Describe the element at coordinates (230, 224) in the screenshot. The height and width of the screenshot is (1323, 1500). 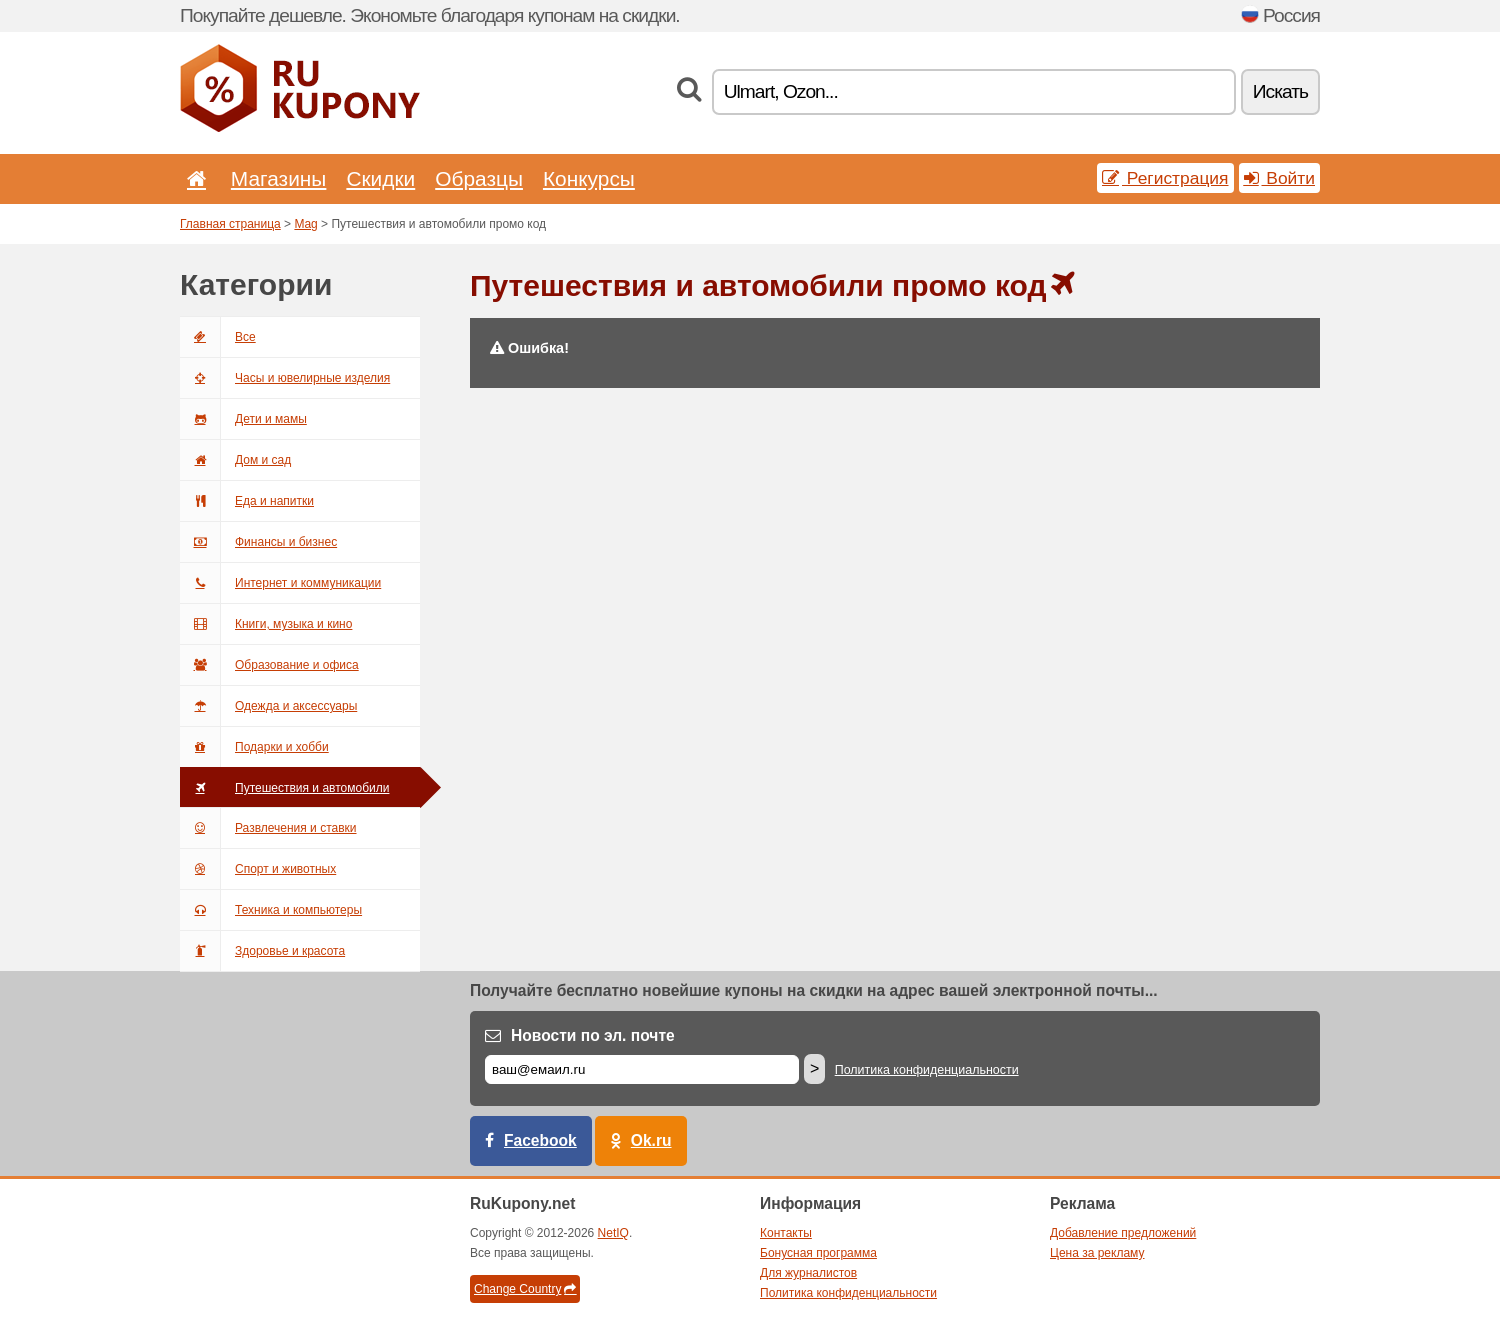
I see `Главная страница` at that location.